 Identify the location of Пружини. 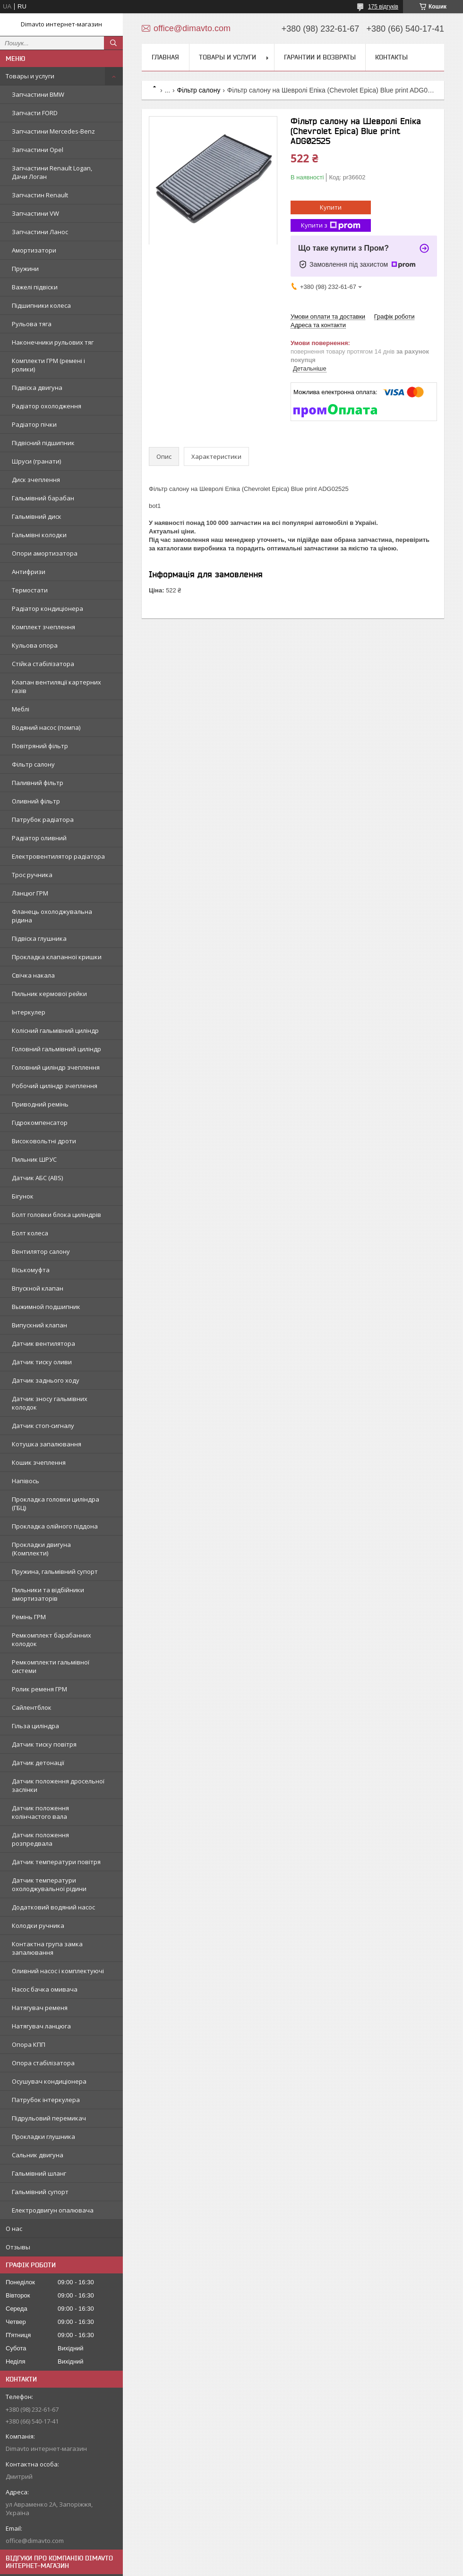
(25, 268).